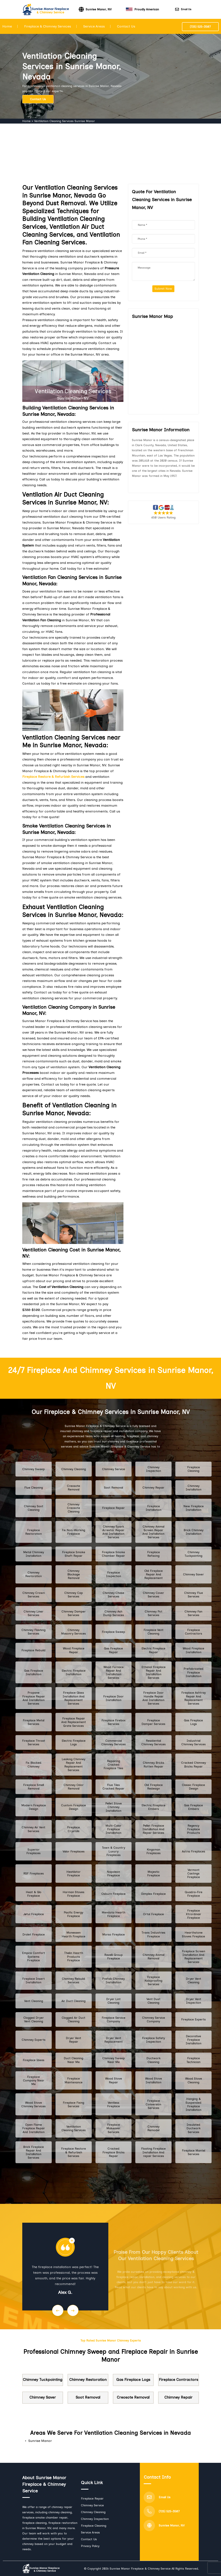 The width and height of the screenshot is (221, 2576). I want to click on Dryer Vent Inspection, so click(193, 2000).